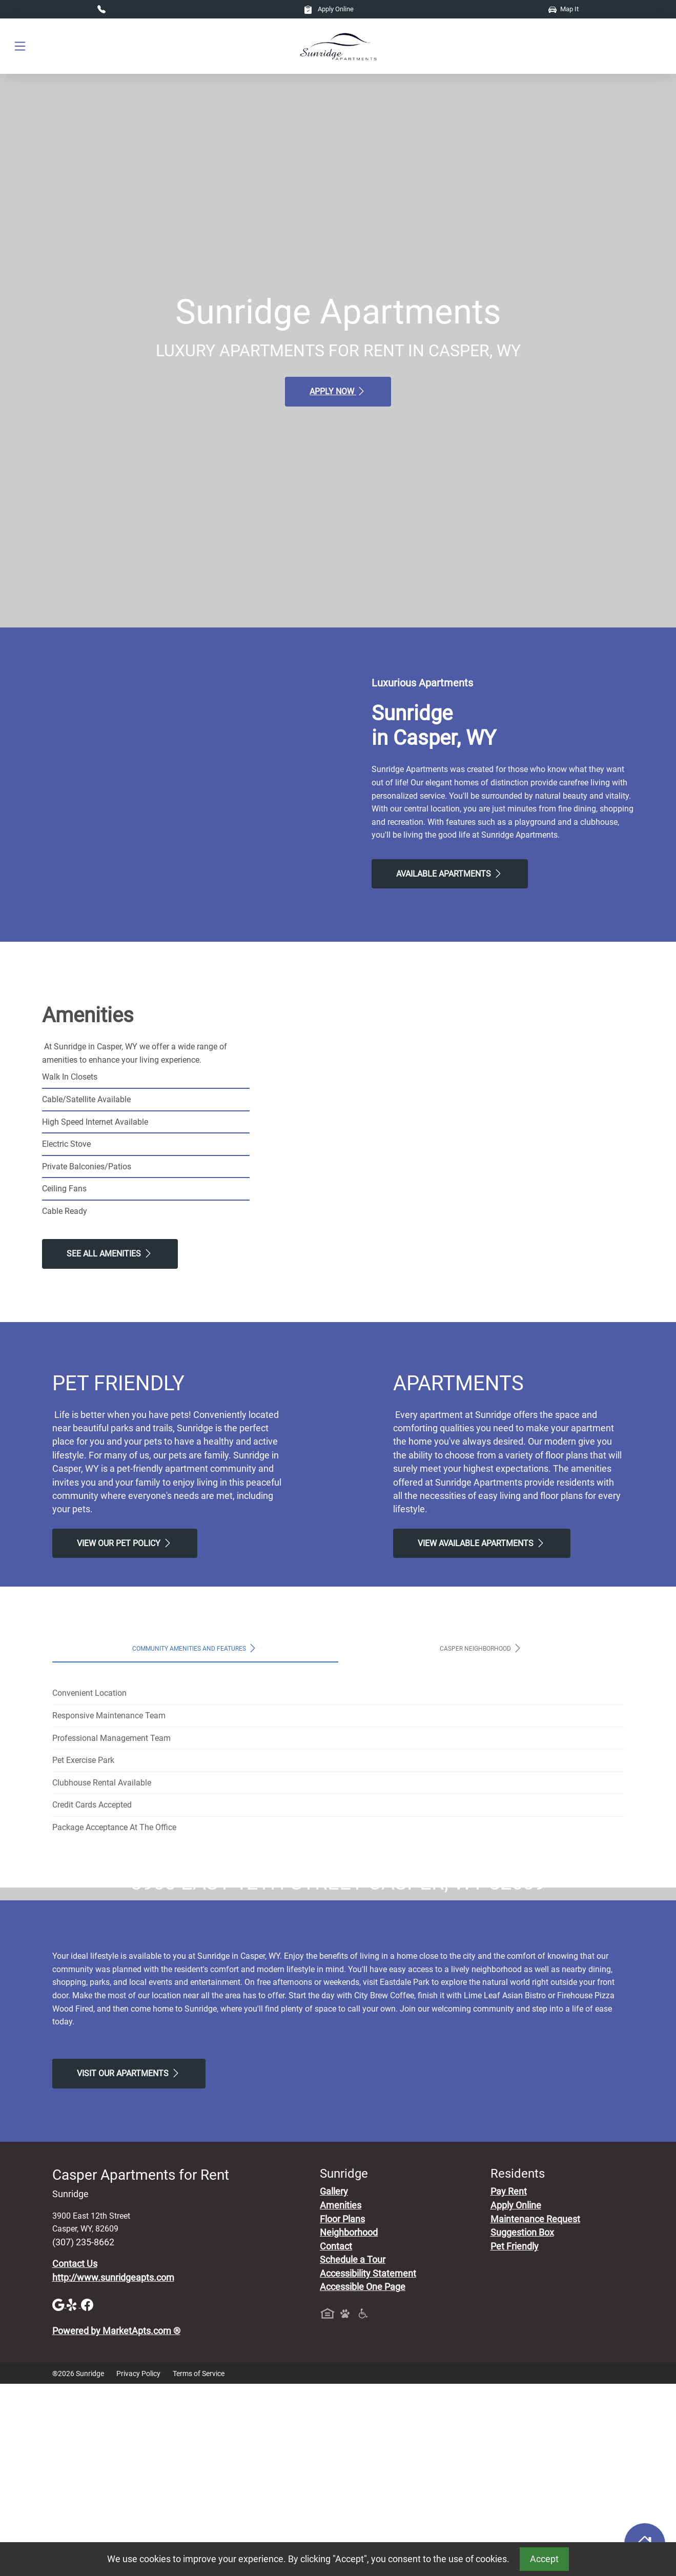  What do you see at coordinates (129, 2265) in the screenshot?
I see `Visit Our apartments [Schedule a Tour, Visit Our apartments]` at bounding box center [129, 2265].